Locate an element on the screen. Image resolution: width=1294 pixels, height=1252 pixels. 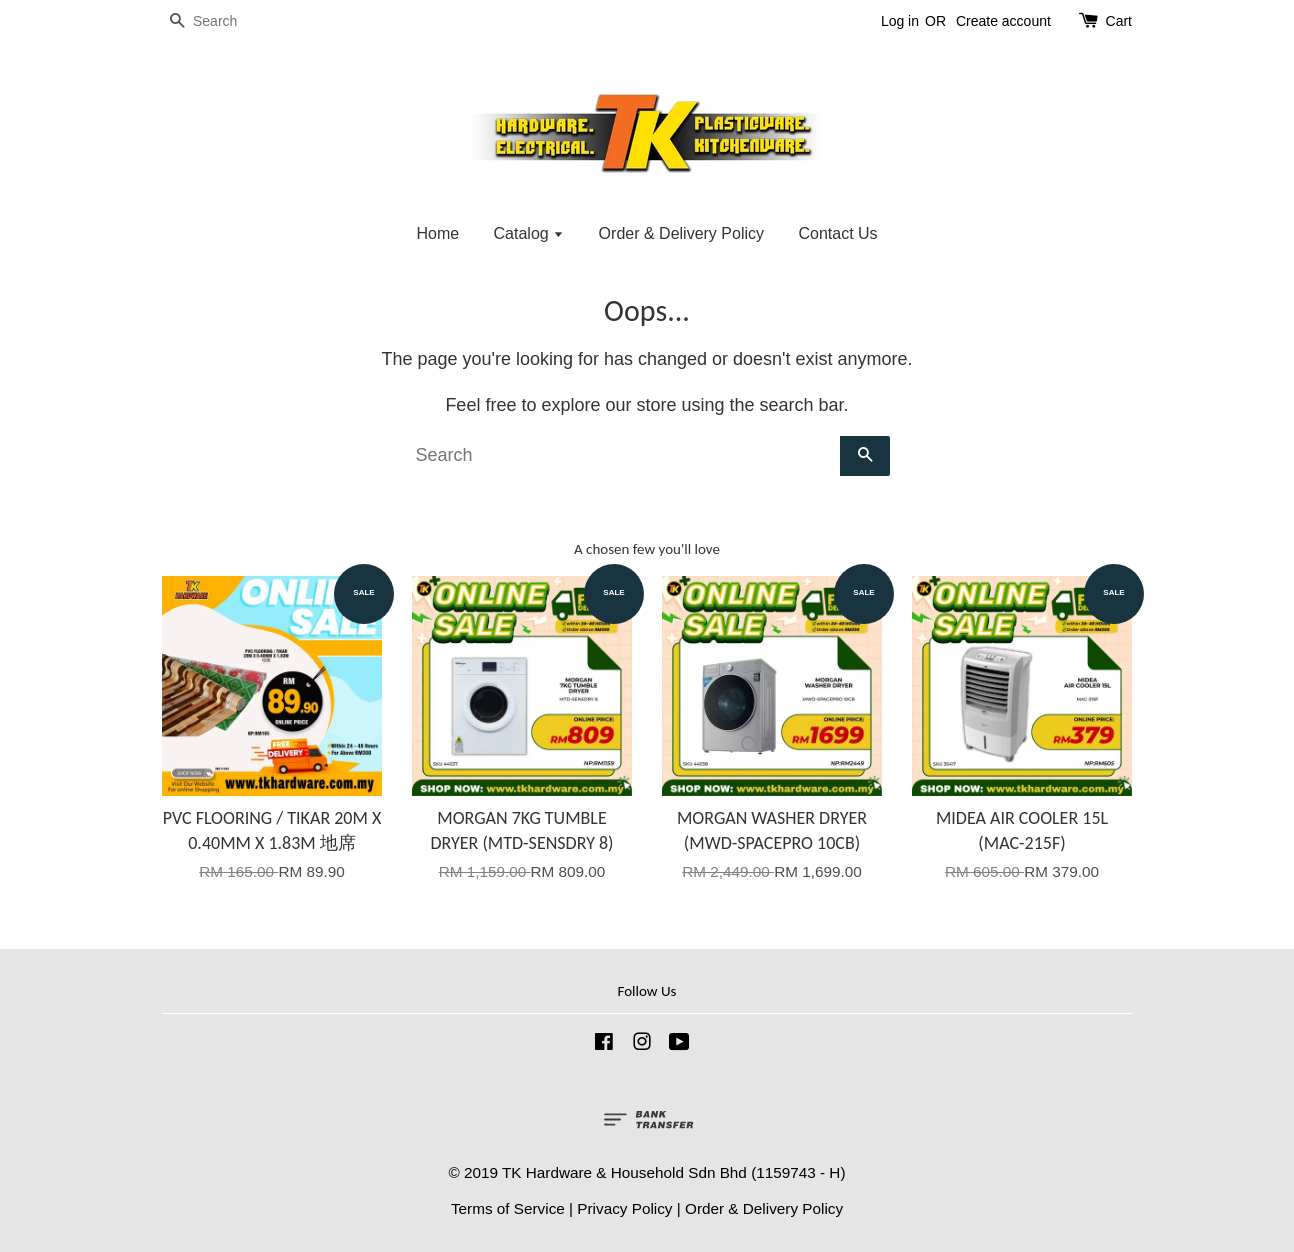
Catalog is located at coordinates (529, 233).